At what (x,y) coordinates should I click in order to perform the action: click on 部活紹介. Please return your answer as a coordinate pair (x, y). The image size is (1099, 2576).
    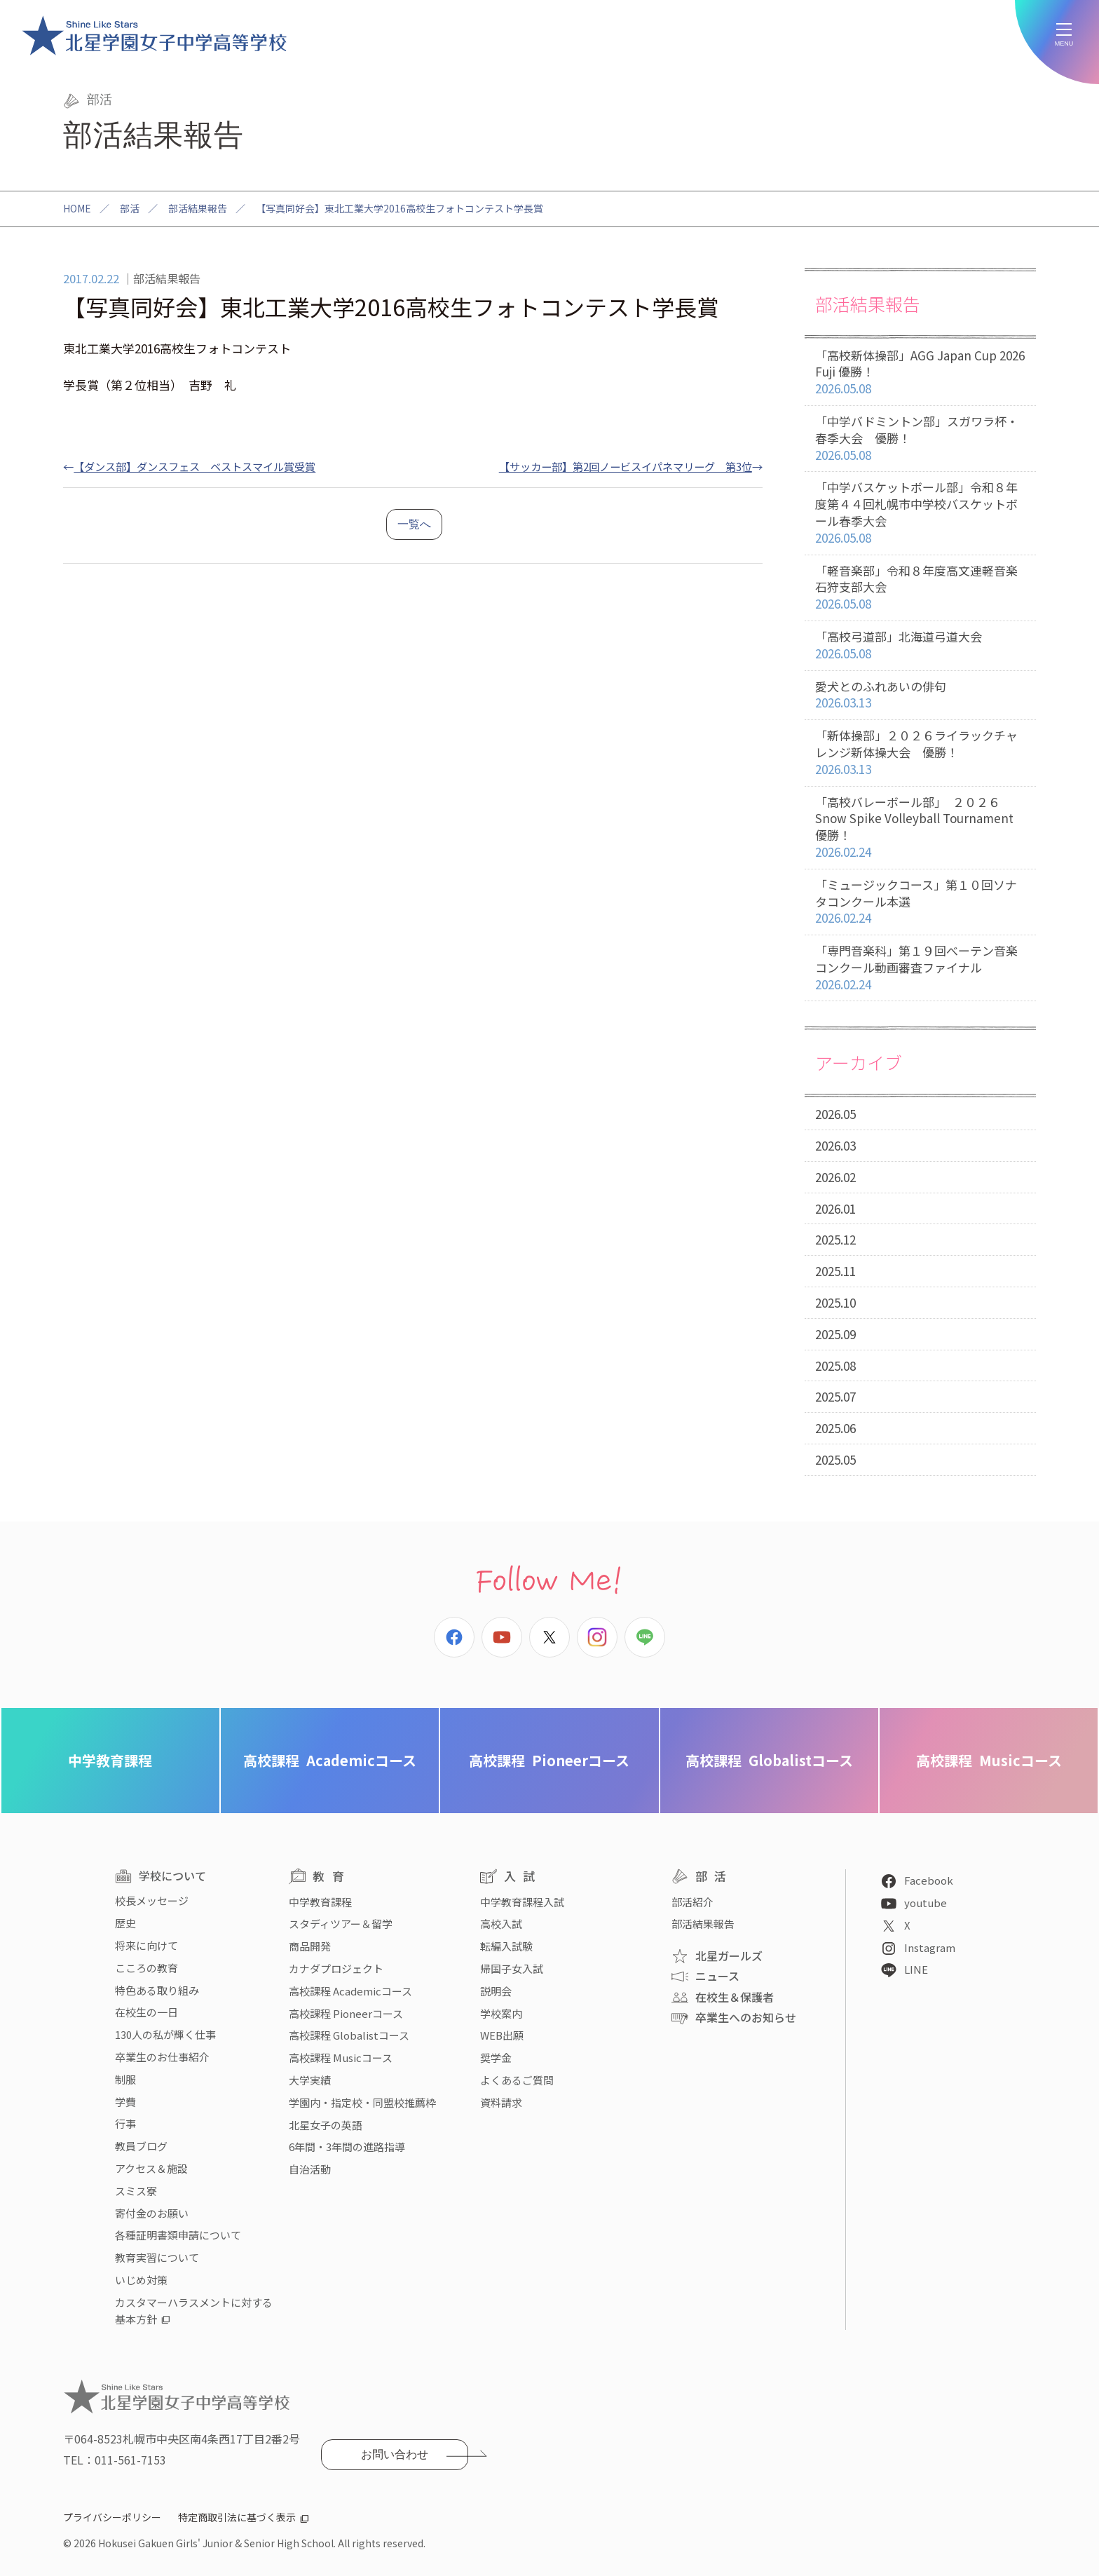
    Looking at the image, I should click on (692, 1901).